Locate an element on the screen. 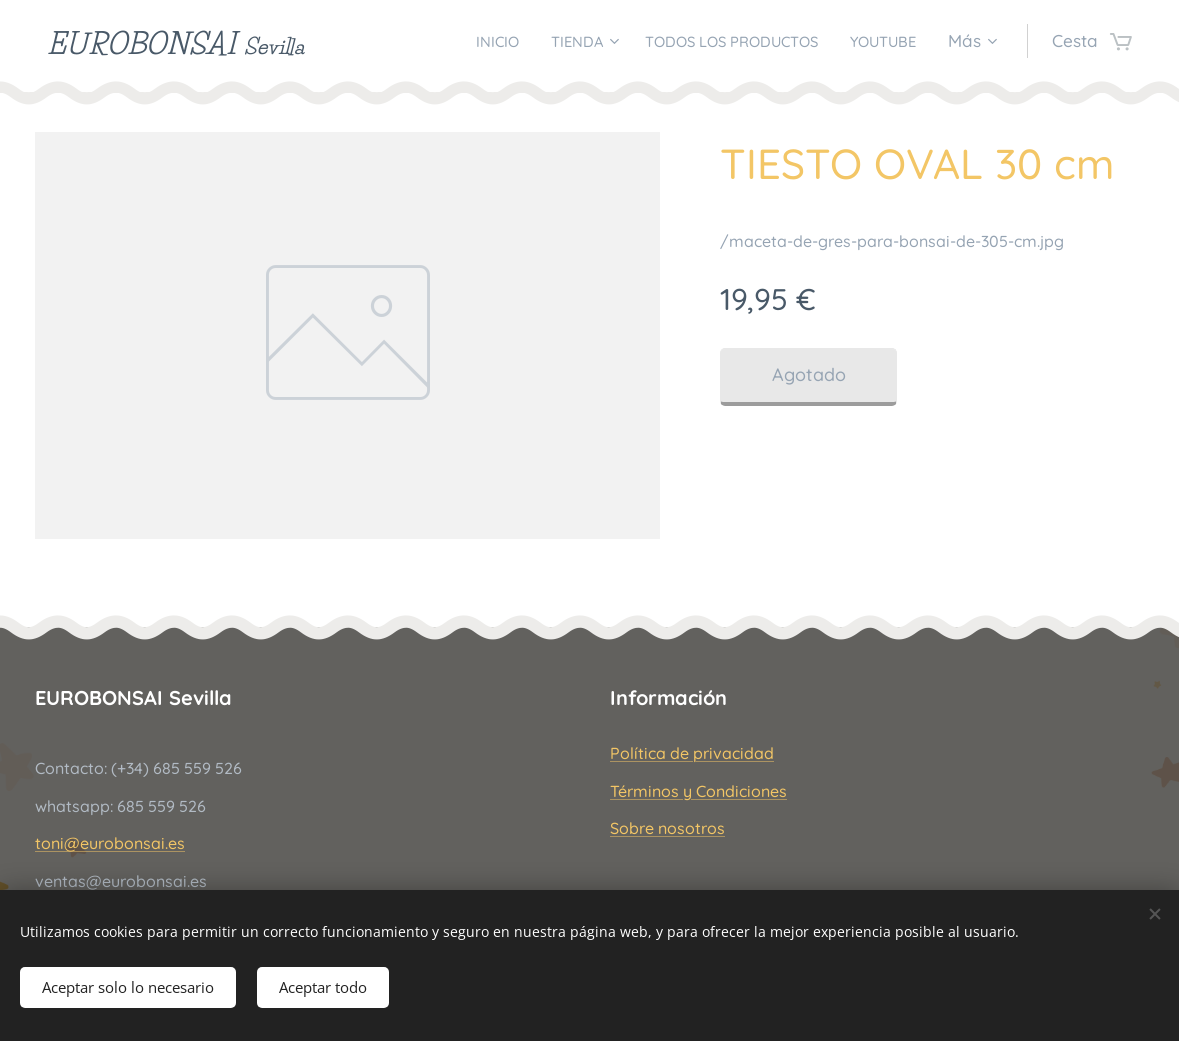  Política de privacidad is located at coordinates (692, 754).